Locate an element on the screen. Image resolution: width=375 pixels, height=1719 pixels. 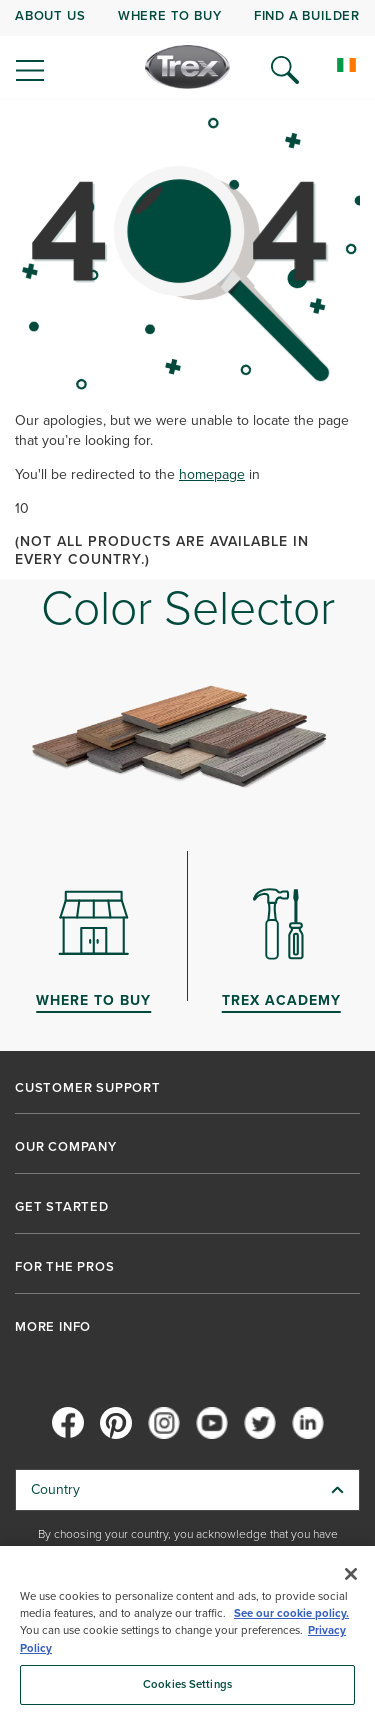
GET STARTED is located at coordinates (62, 1207).